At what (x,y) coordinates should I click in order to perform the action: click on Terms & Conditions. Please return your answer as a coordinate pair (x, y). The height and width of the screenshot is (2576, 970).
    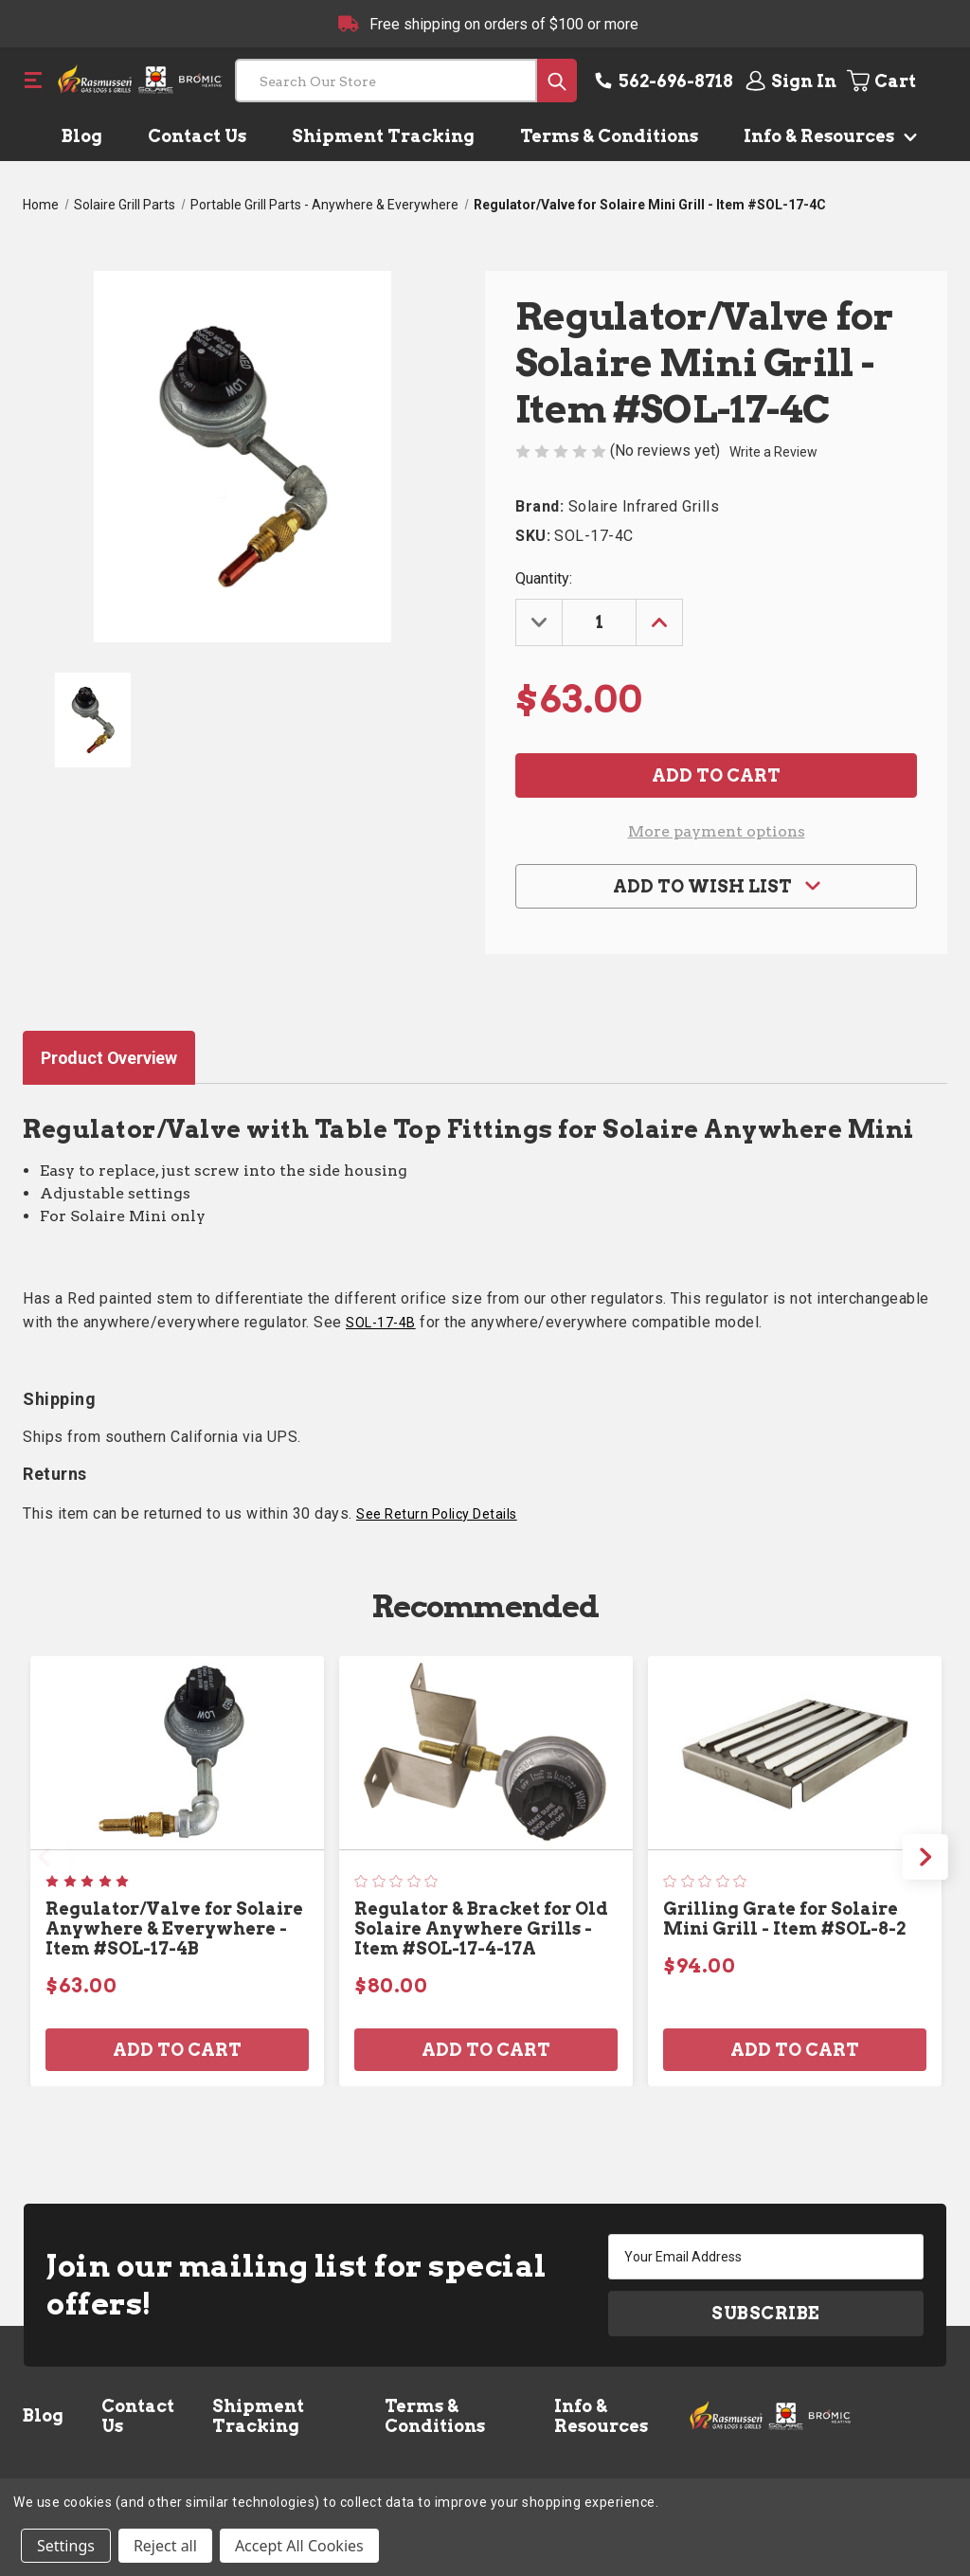
    Looking at the image, I should click on (609, 136).